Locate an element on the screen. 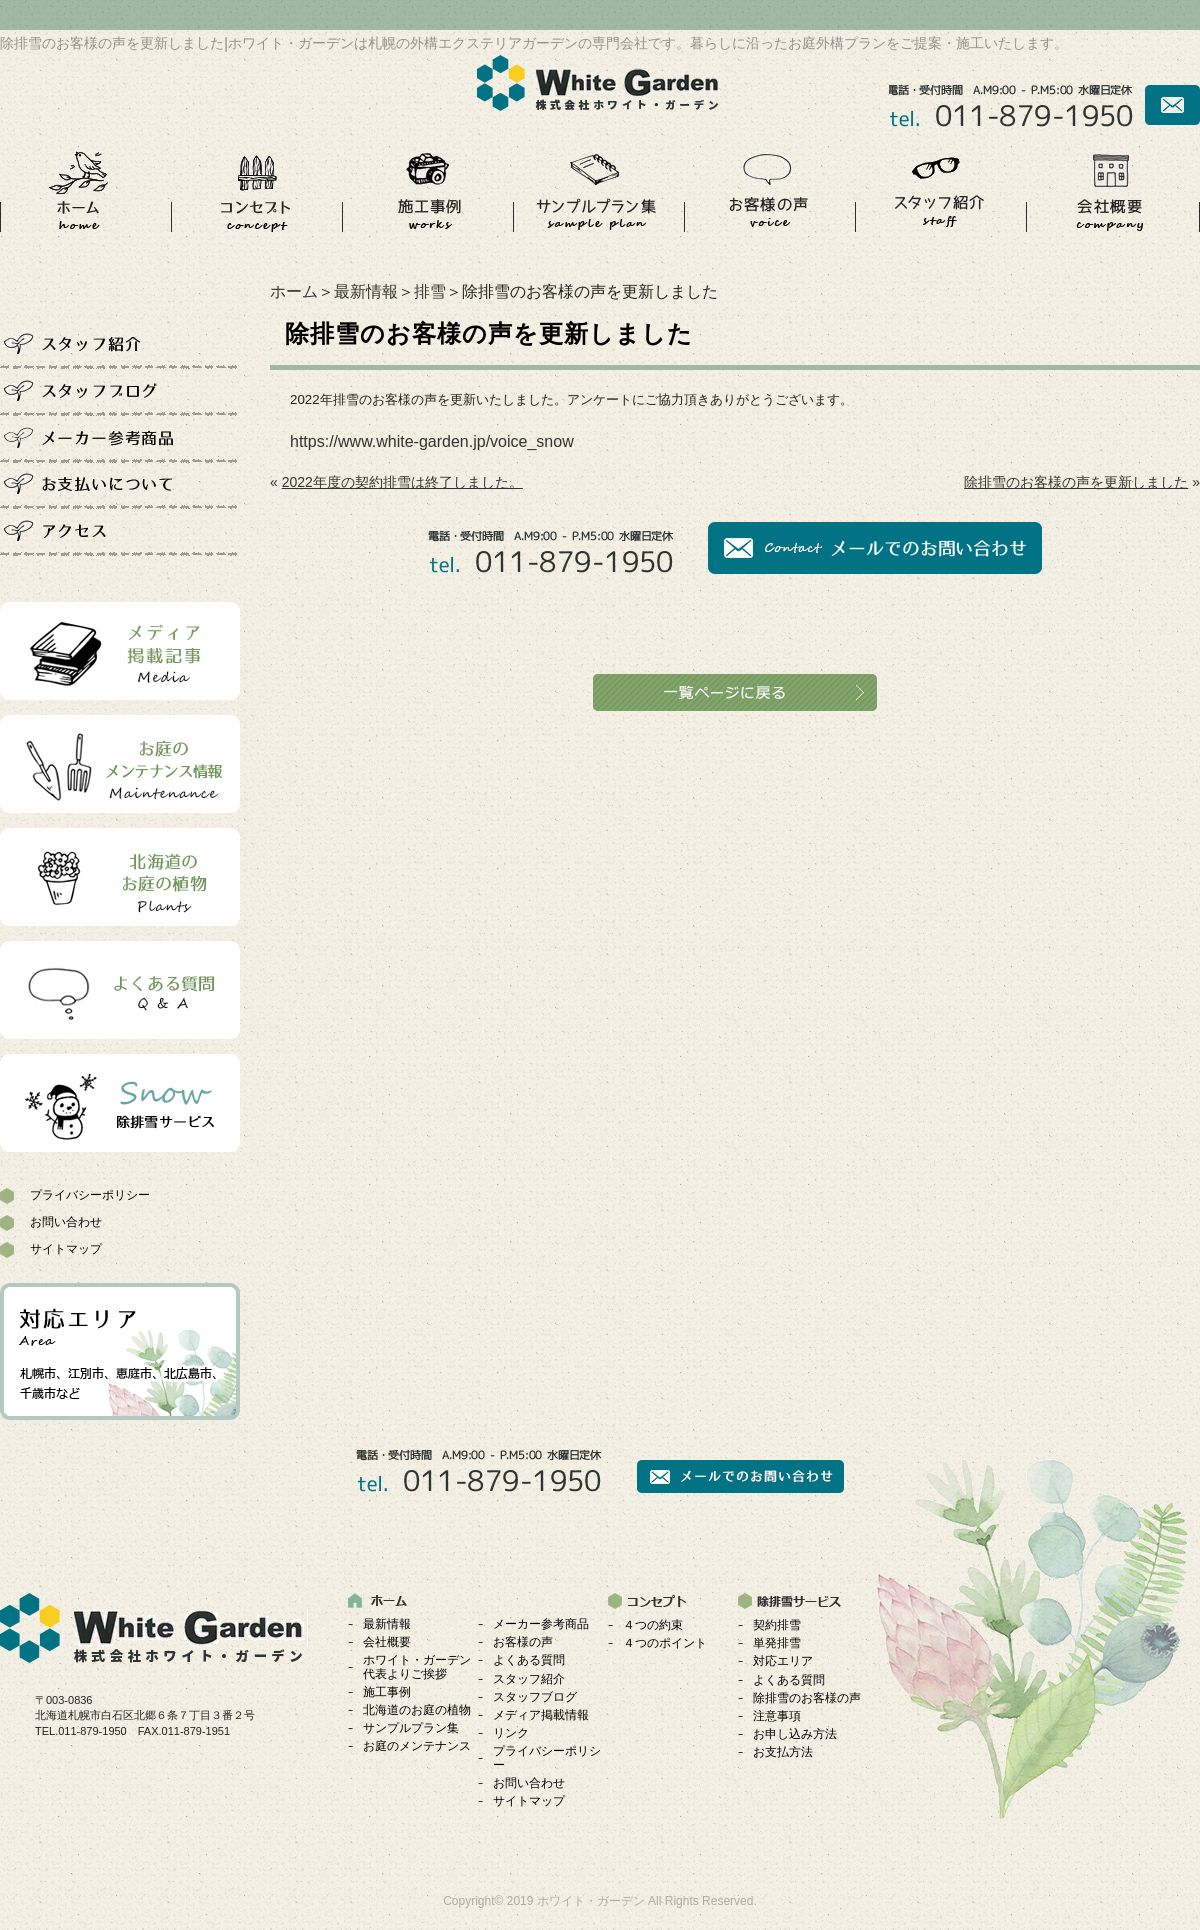  除排雪のお客様の声を更新しました is located at coordinates (1076, 482).